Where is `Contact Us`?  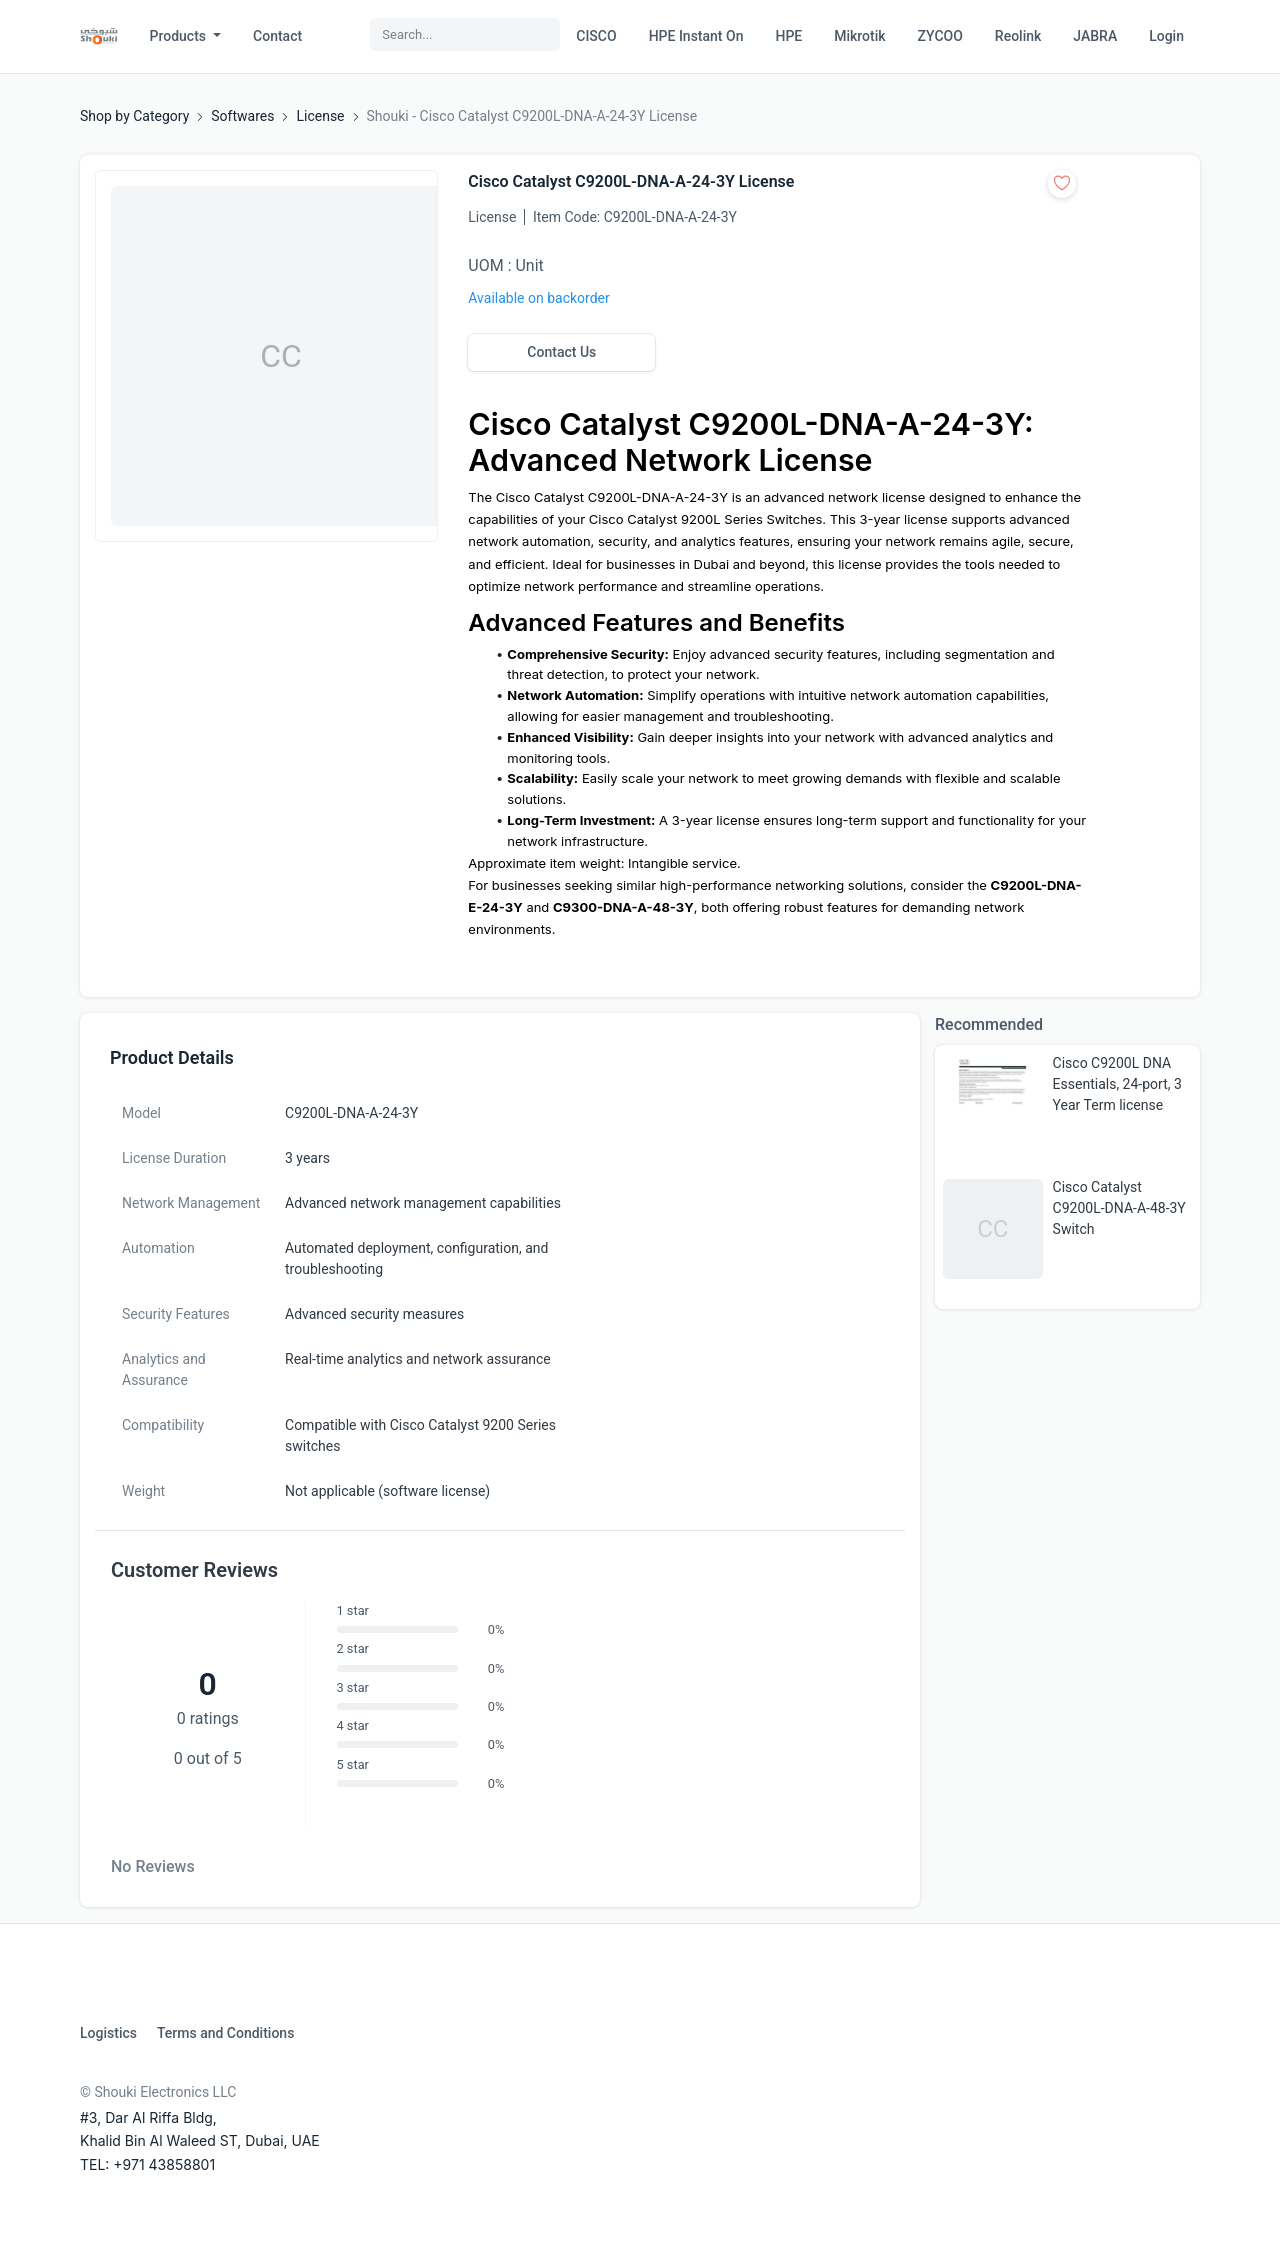
Contact Us is located at coordinates (561, 352).